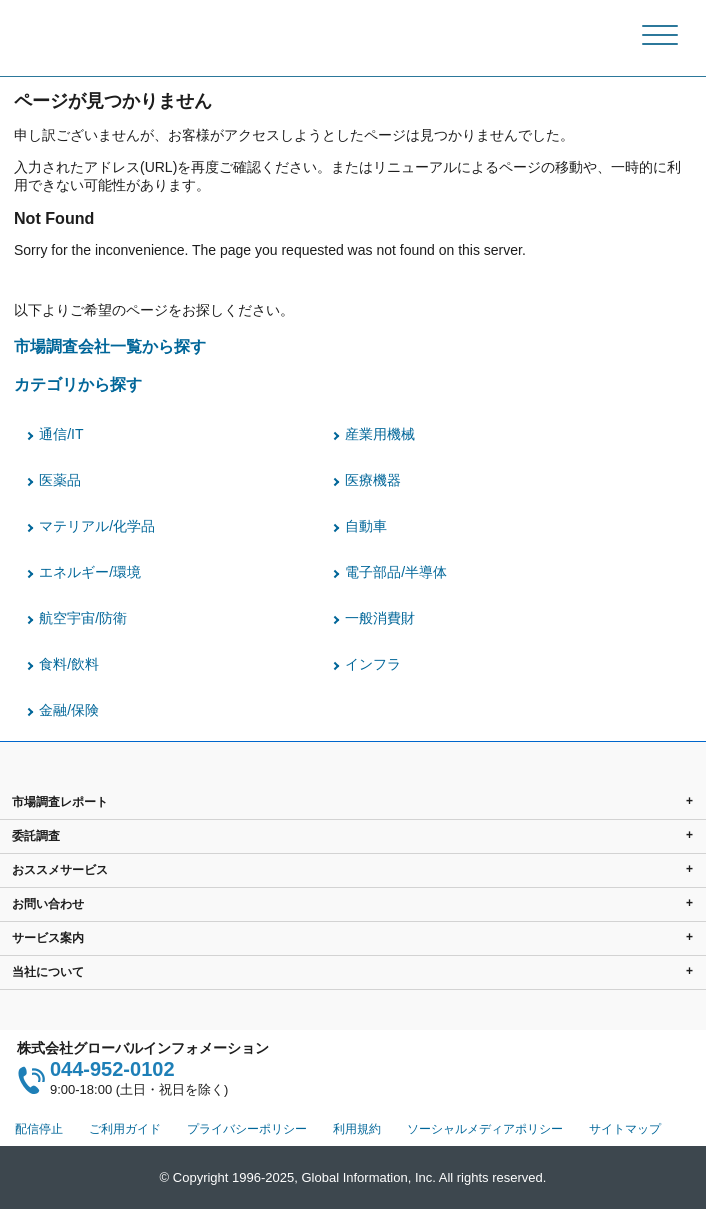 The height and width of the screenshot is (1209, 706). What do you see at coordinates (69, 664) in the screenshot?
I see `食料/飲料` at bounding box center [69, 664].